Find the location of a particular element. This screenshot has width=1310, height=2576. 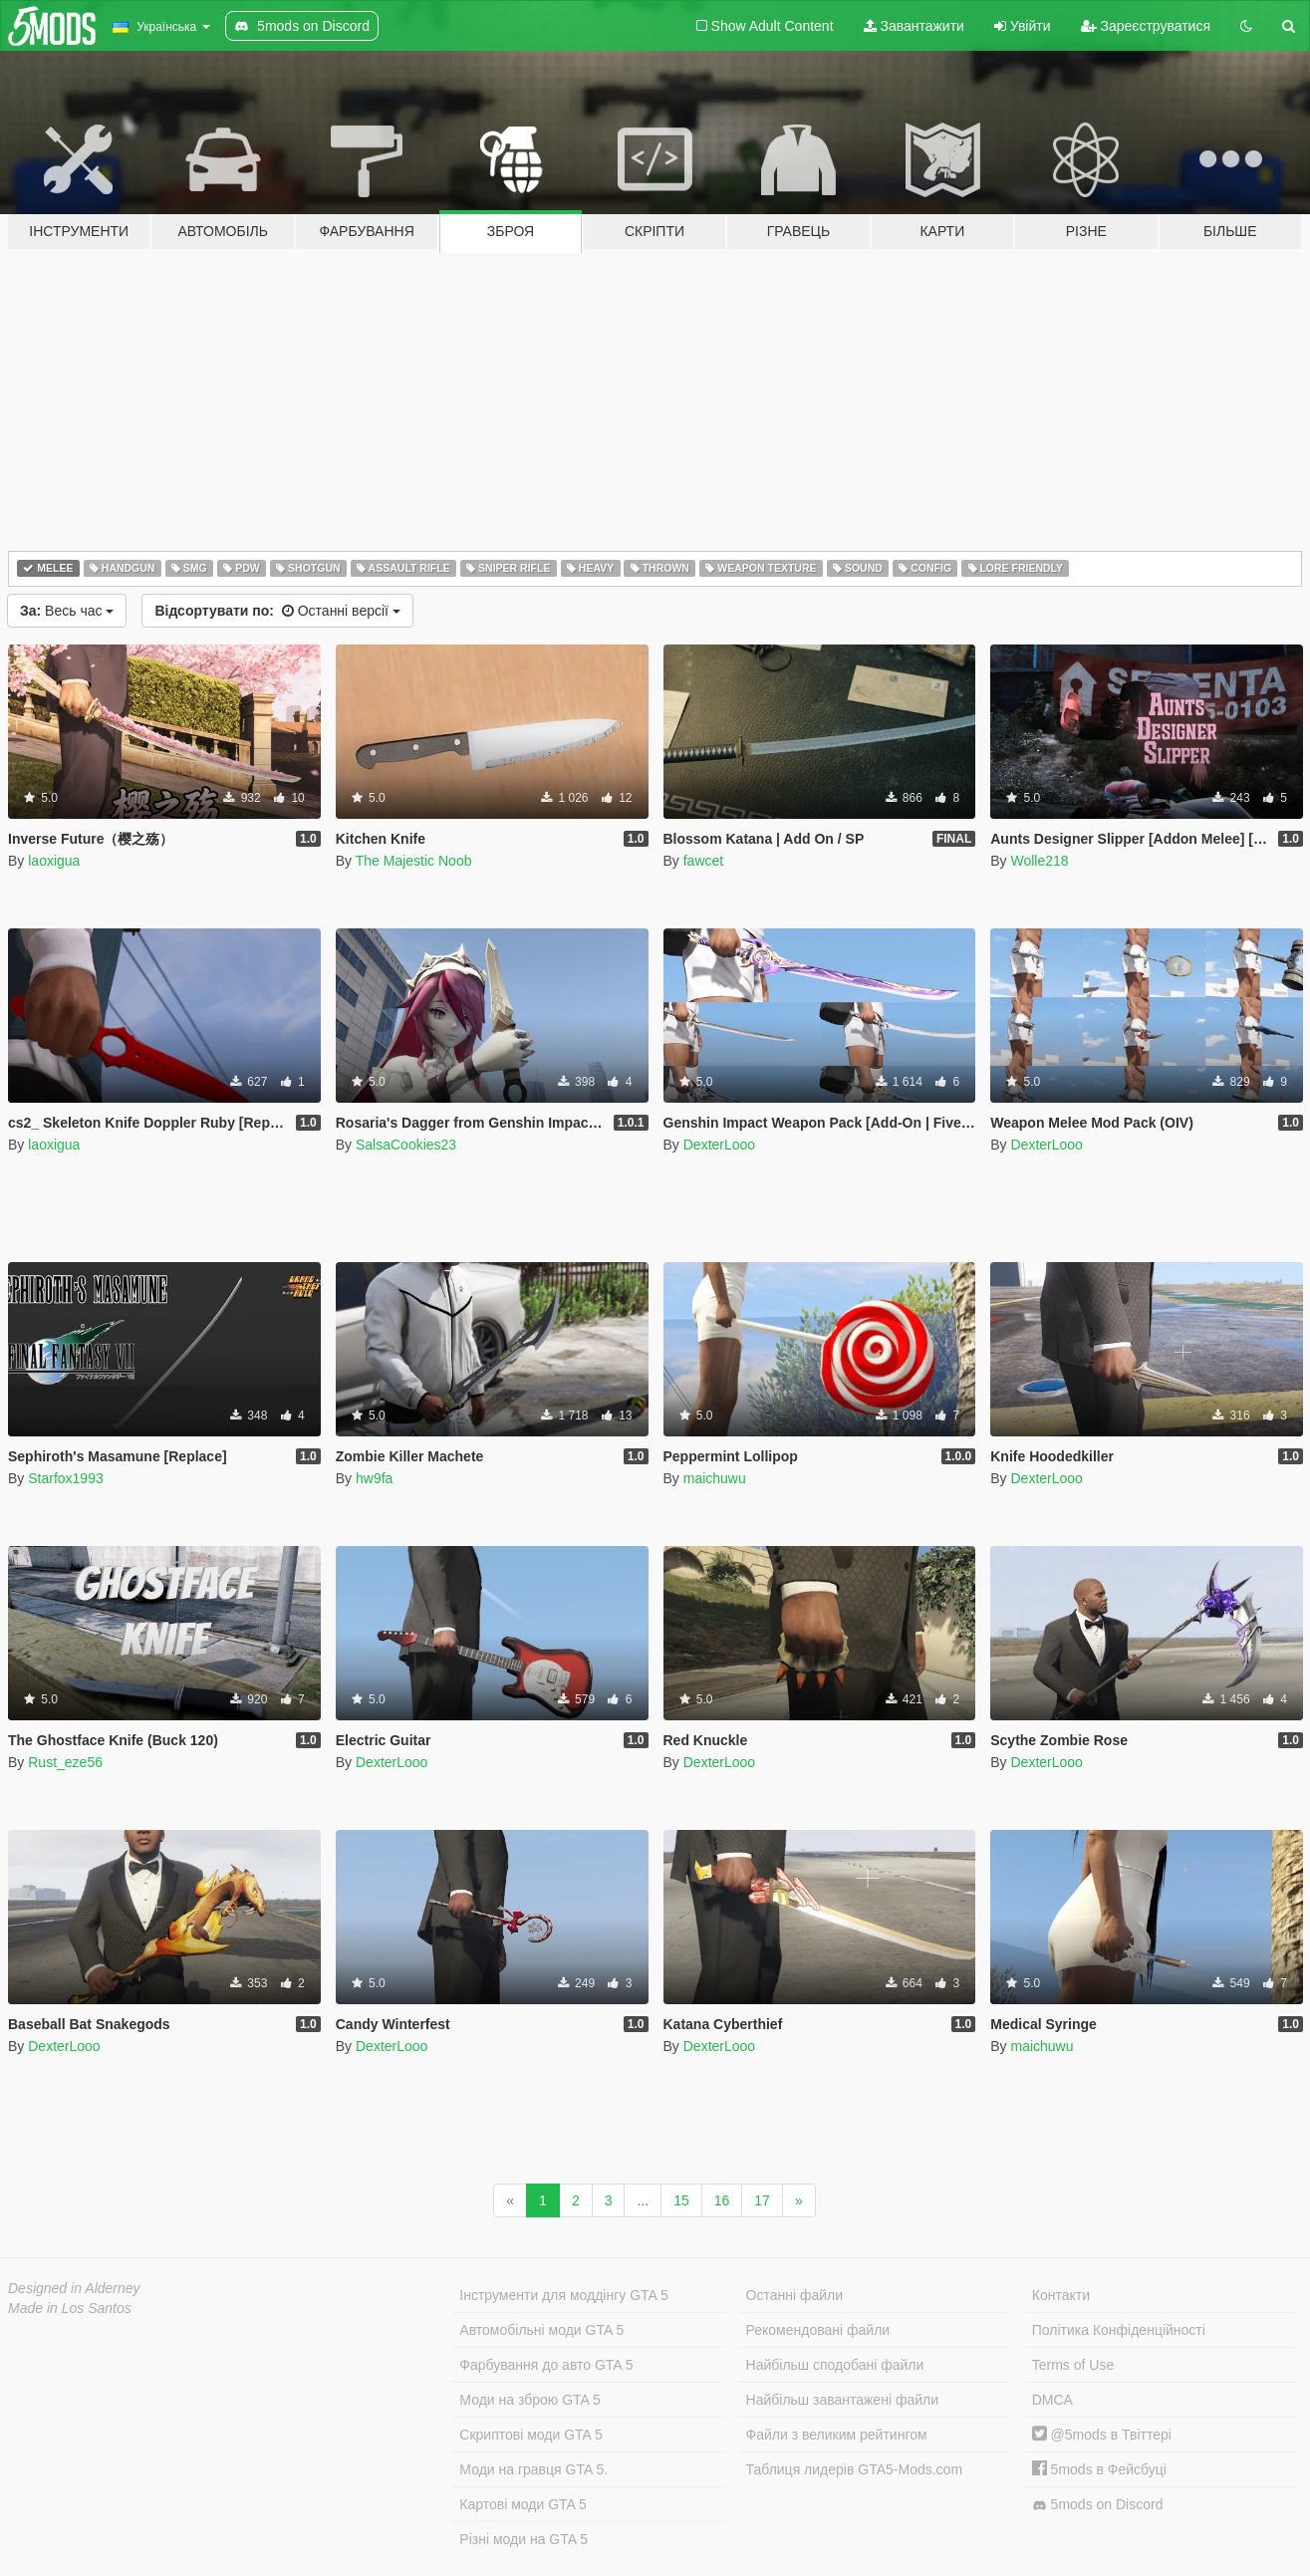

5mods on Discord is located at coordinates (1098, 2504).